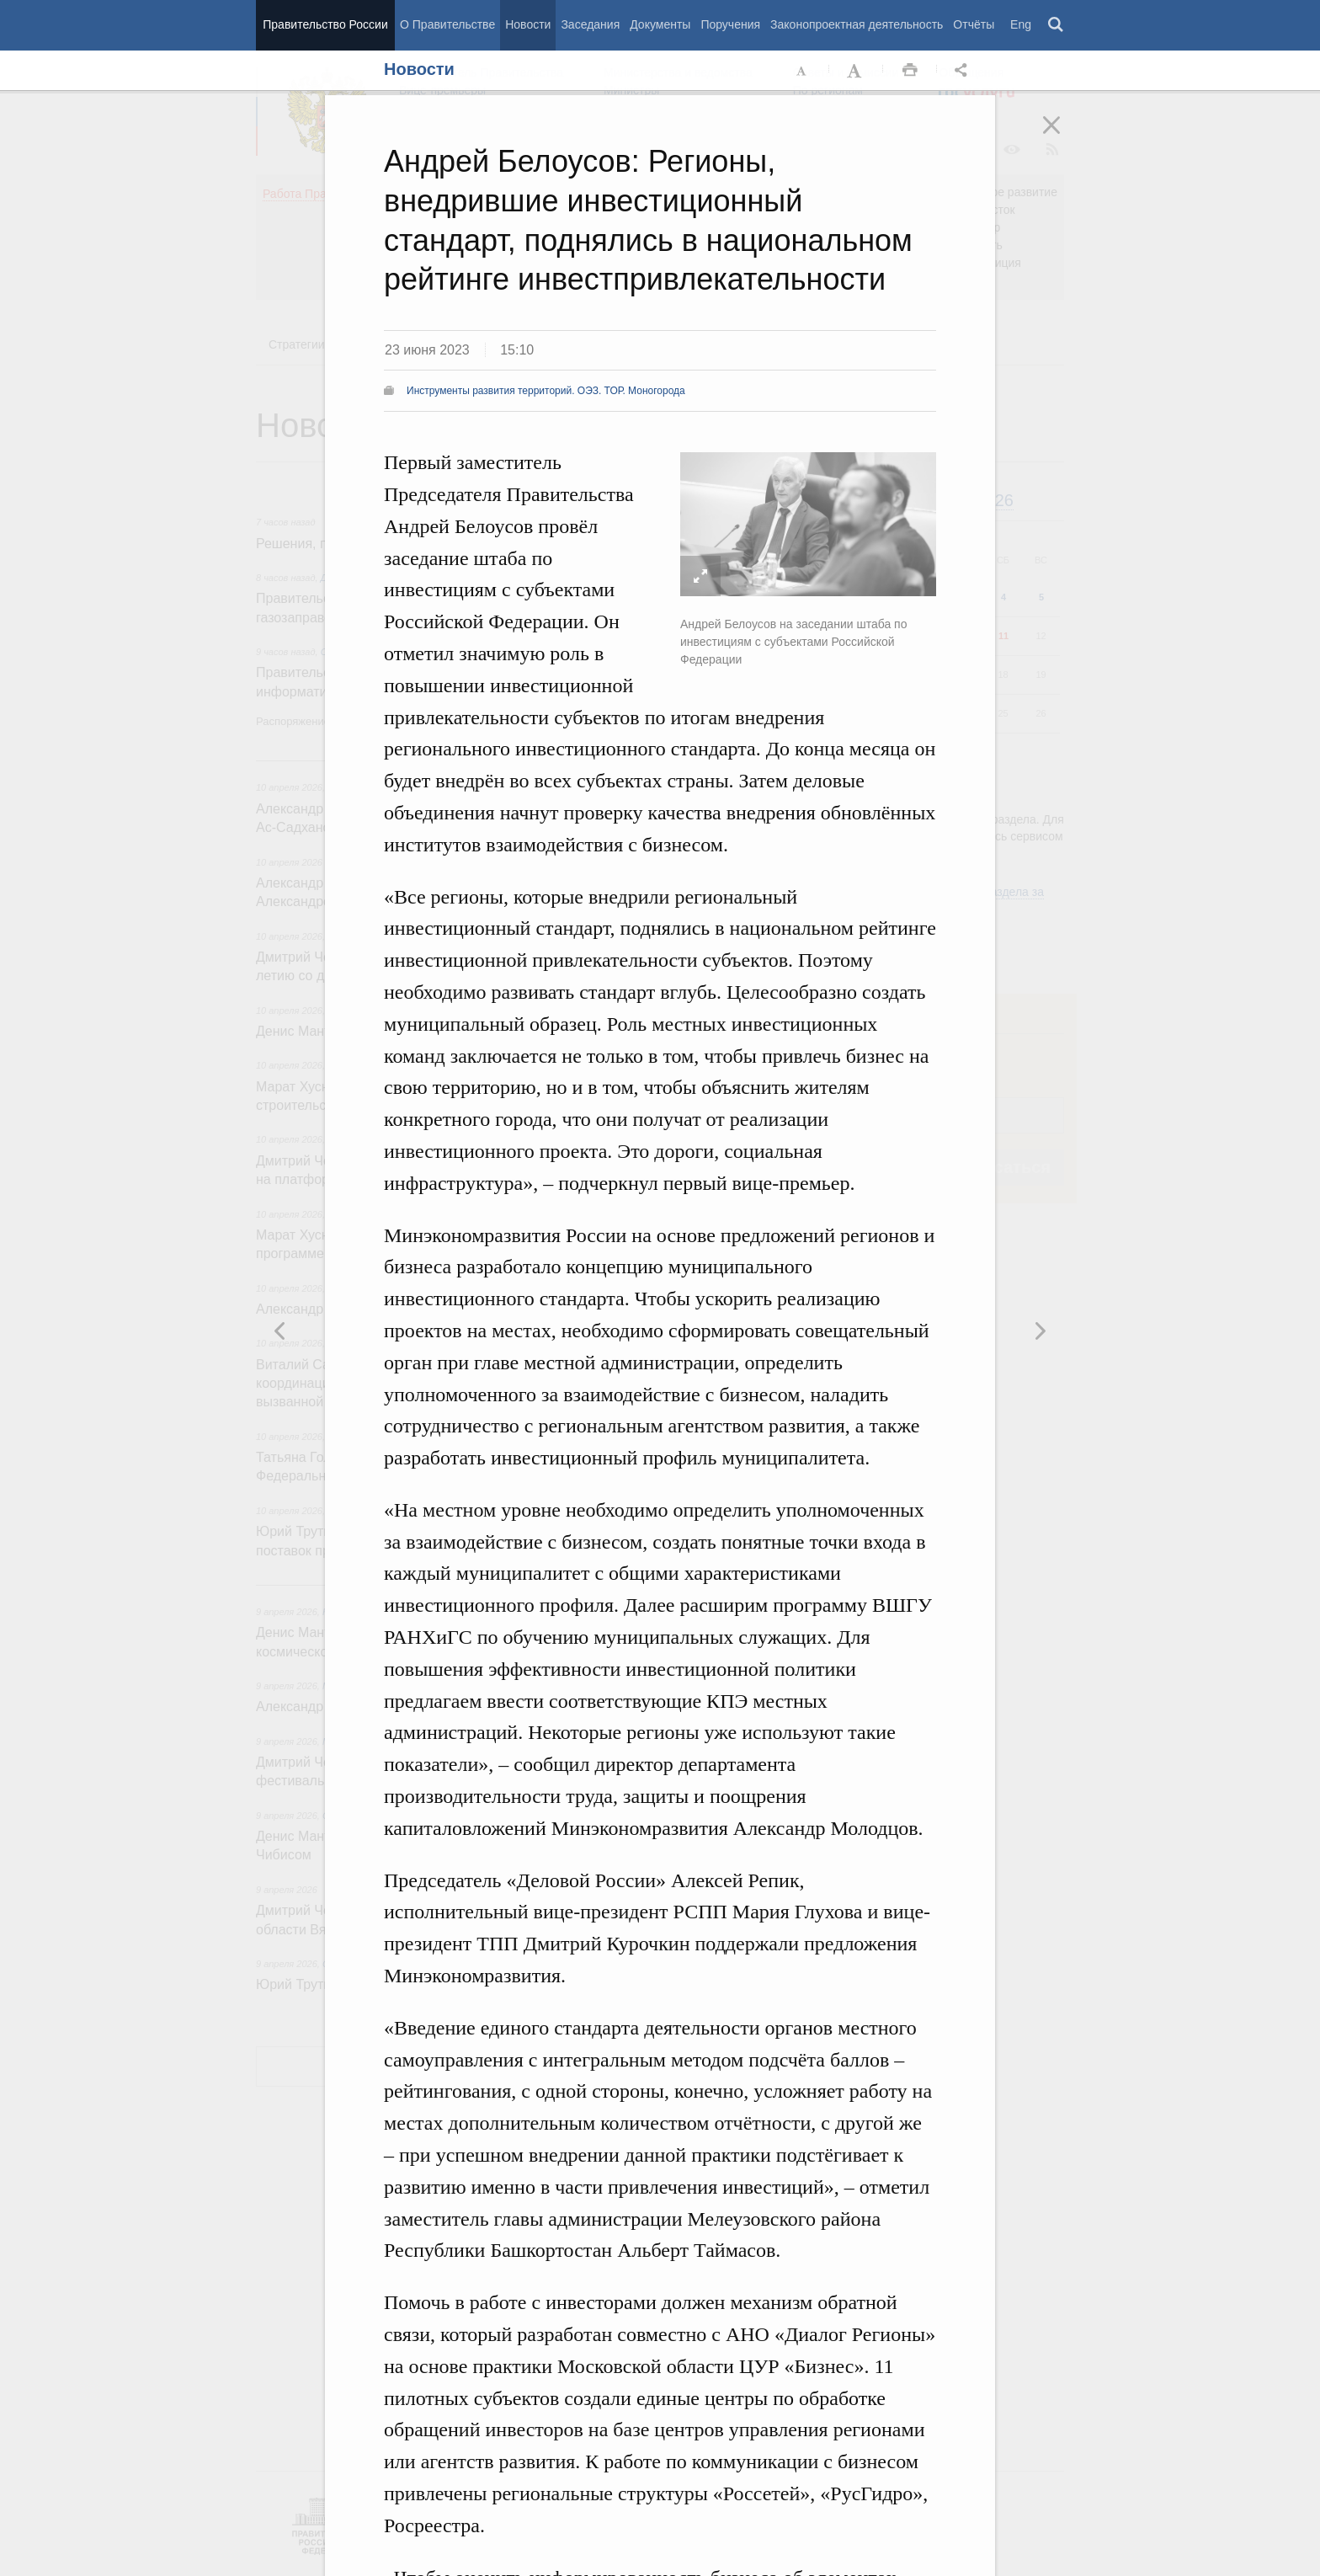 The image size is (1320, 2576). I want to click on Следующая новость [button], so click(280, 1330).